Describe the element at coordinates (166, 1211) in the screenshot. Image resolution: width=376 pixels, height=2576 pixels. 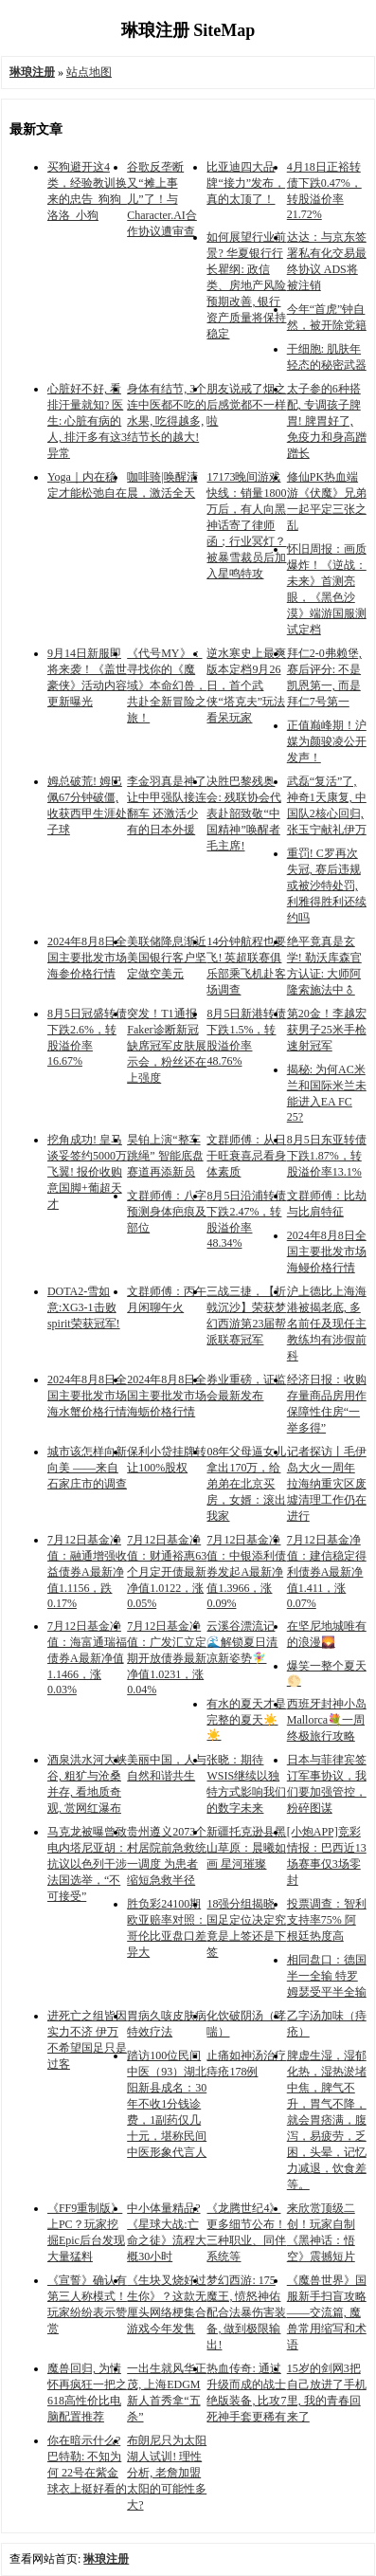
I see `文群师傅：八字预测身体疤痕及部位` at that location.